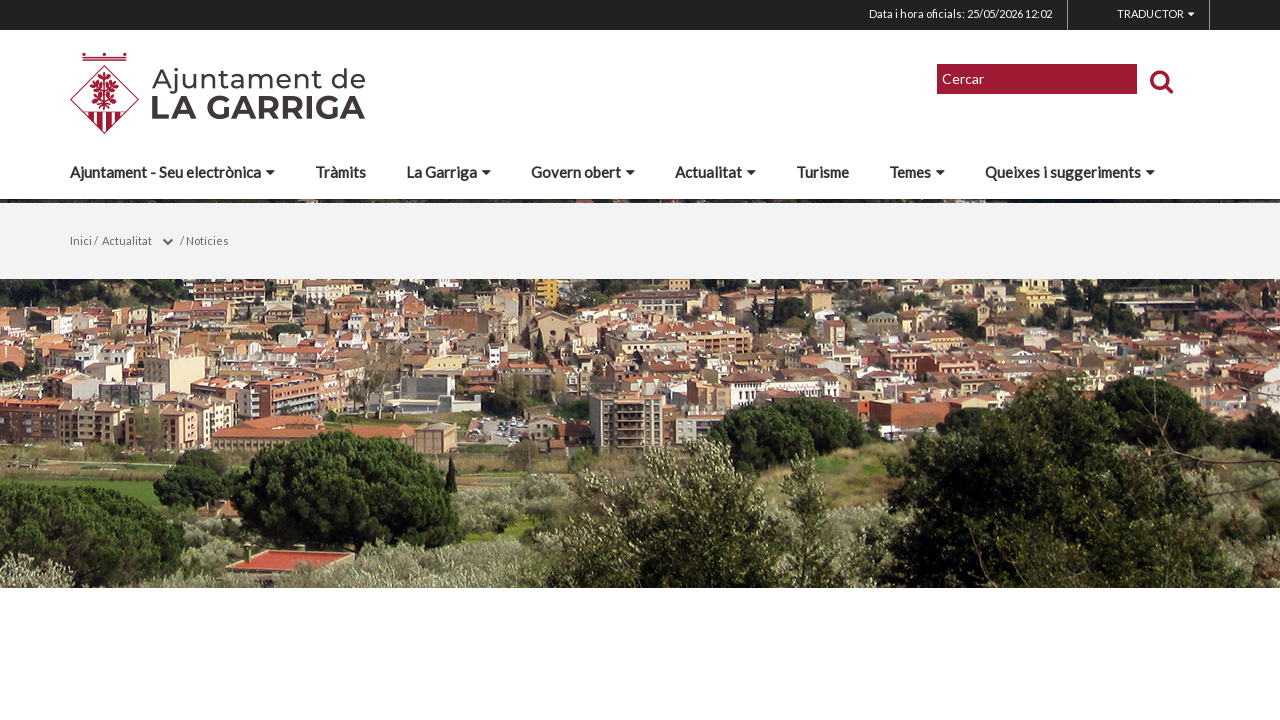 This screenshot has height=720, width=1280. Describe the element at coordinates (340, 172) in the screenshot. I see `Tràmits` at that location.